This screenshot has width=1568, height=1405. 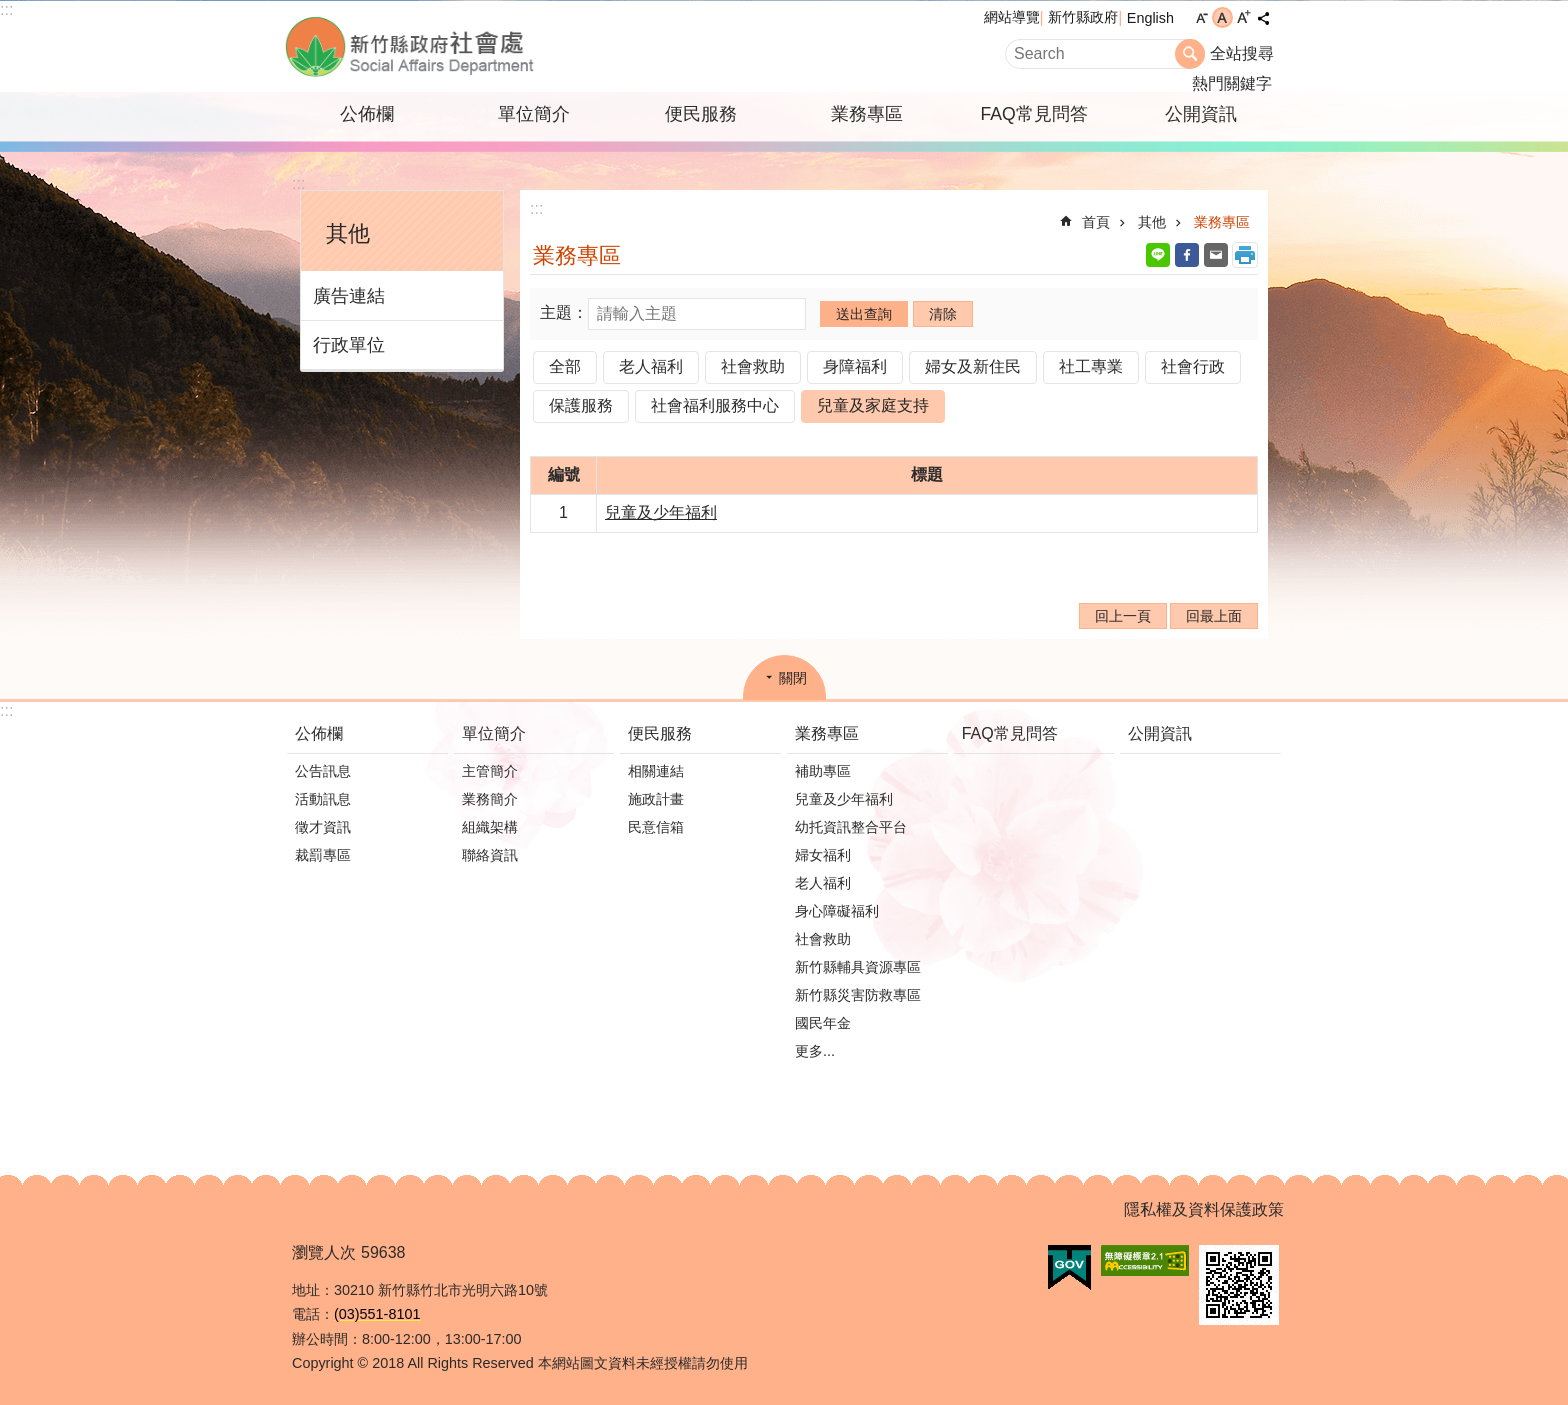 I want to click on 網站導覽, so click(x=1012, y=17).